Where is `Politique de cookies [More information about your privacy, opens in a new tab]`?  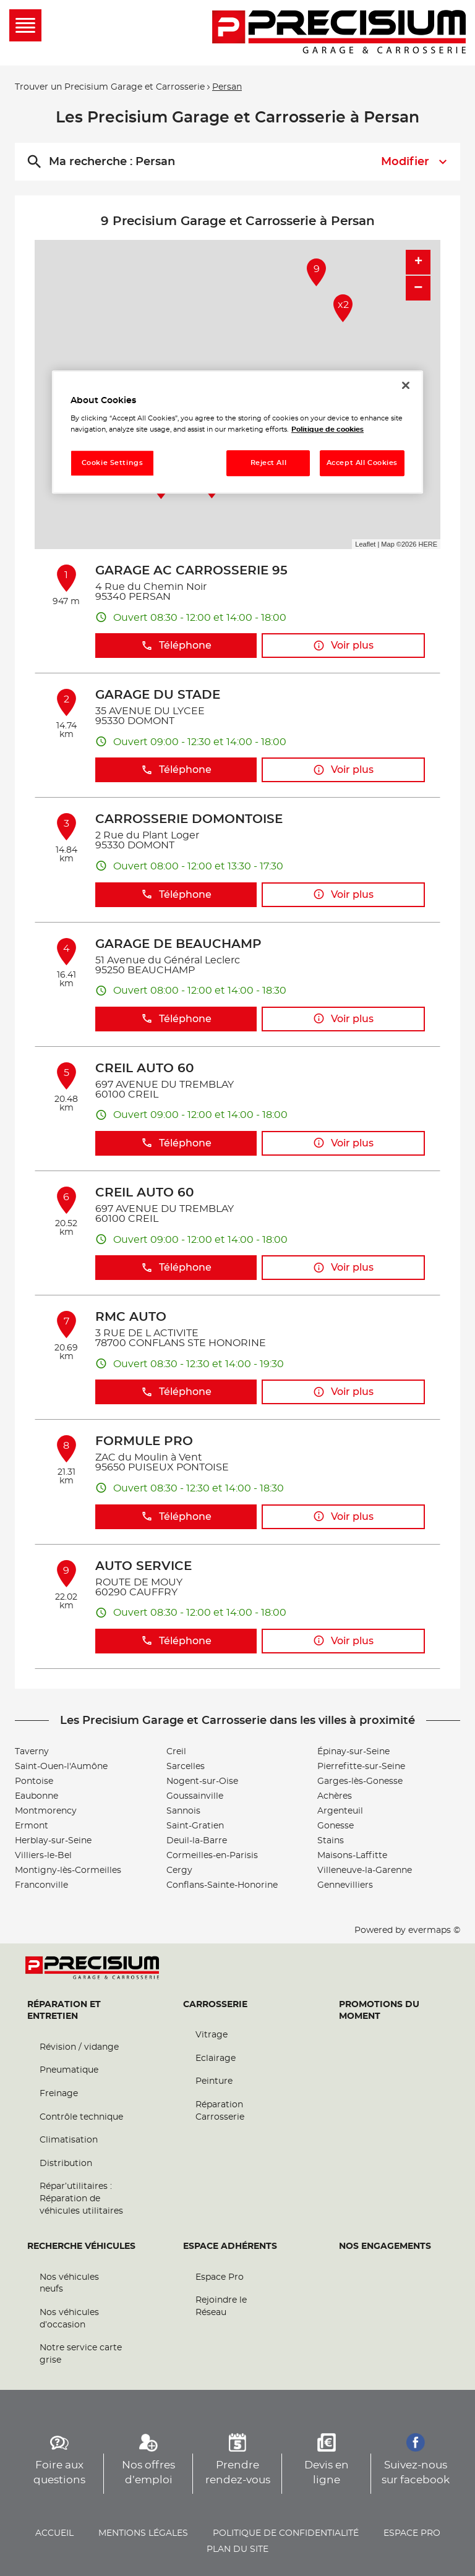
Politique de cookies [More information about your privacy, opens in a new tab] is located at coordinates (327, 429).